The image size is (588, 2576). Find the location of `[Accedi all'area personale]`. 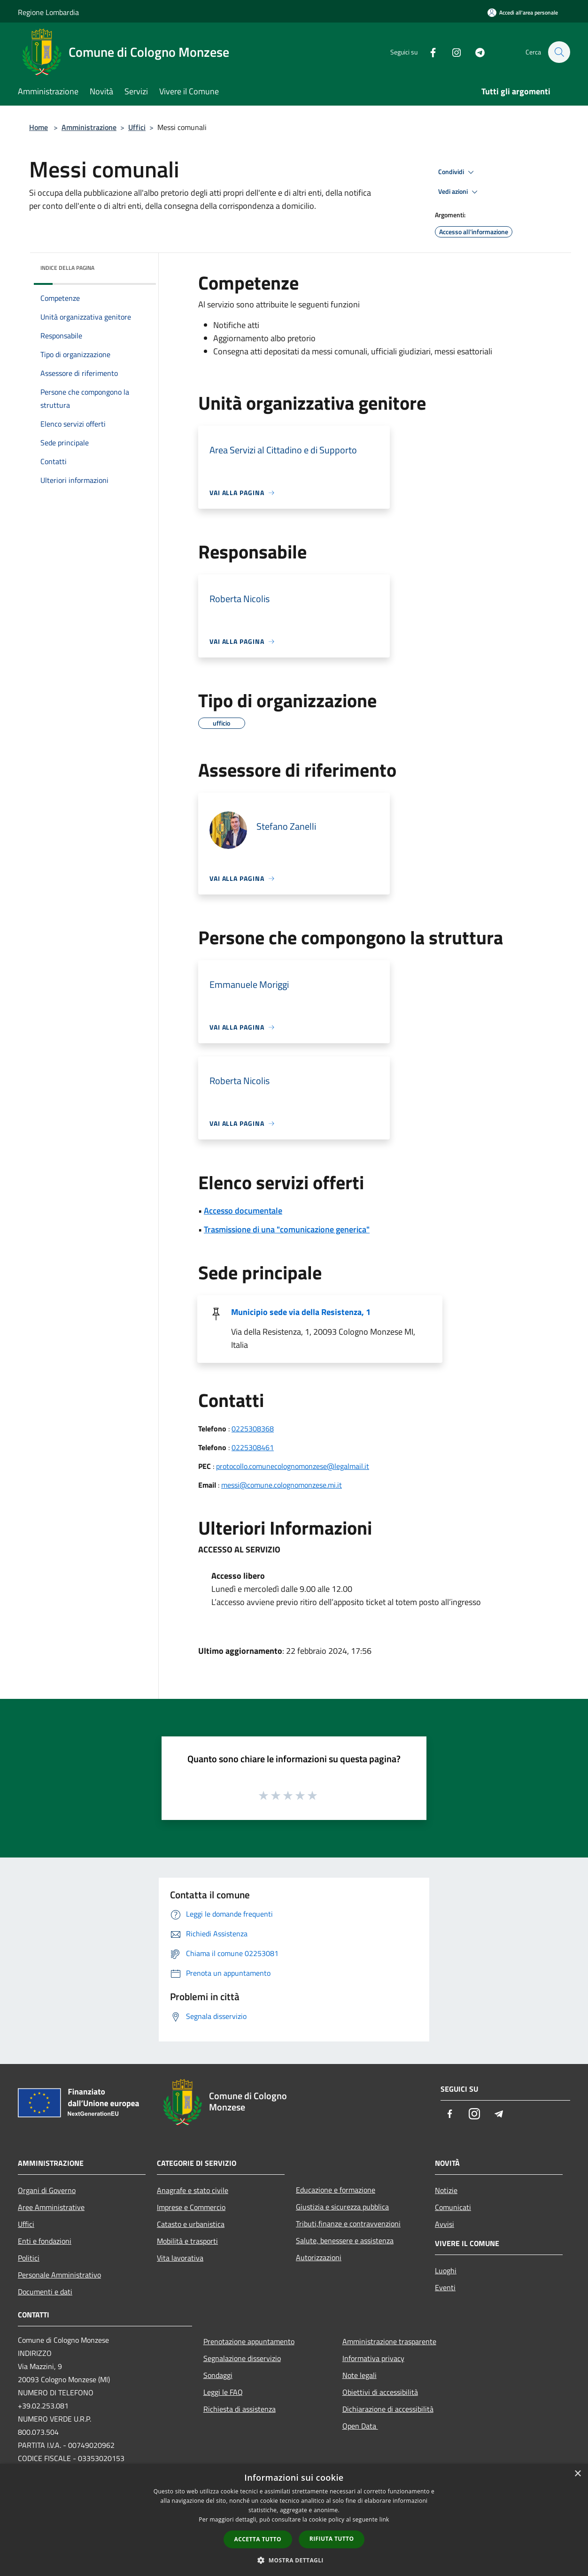

[Accedi all'area personale] is located at coordinates (522, 12).